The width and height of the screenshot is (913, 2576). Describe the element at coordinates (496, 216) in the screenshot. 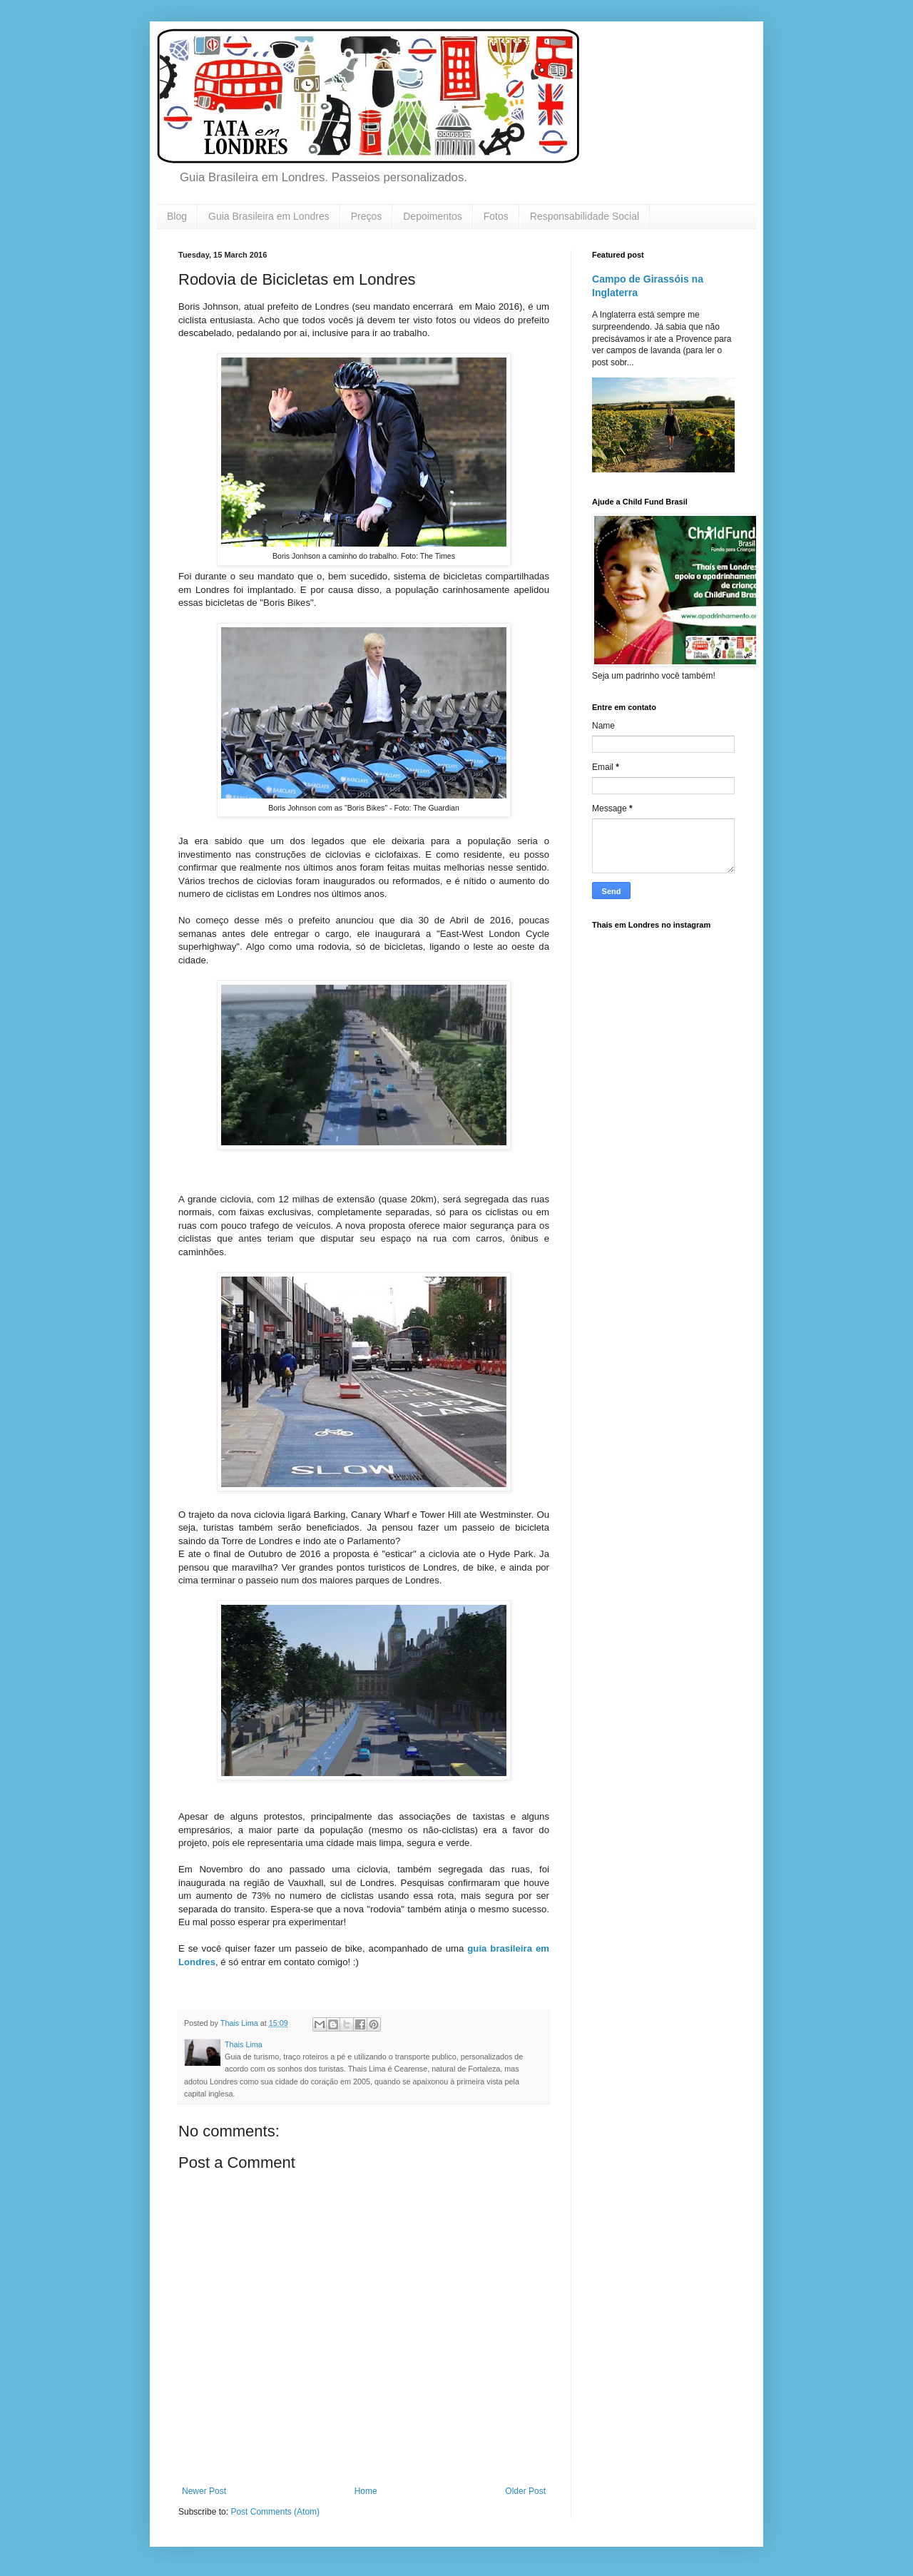

I see `Fotos` at that location.